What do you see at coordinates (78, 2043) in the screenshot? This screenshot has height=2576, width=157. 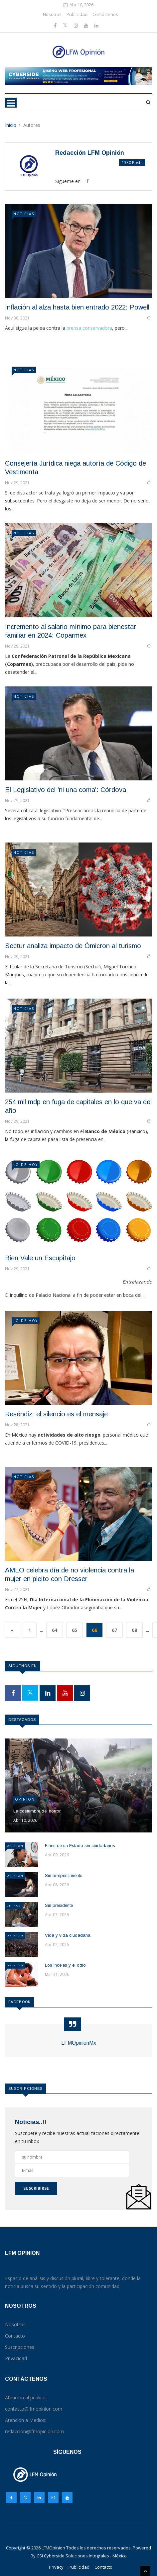 I see `LFMOpinionMx` at bounding box center [78, 2043].